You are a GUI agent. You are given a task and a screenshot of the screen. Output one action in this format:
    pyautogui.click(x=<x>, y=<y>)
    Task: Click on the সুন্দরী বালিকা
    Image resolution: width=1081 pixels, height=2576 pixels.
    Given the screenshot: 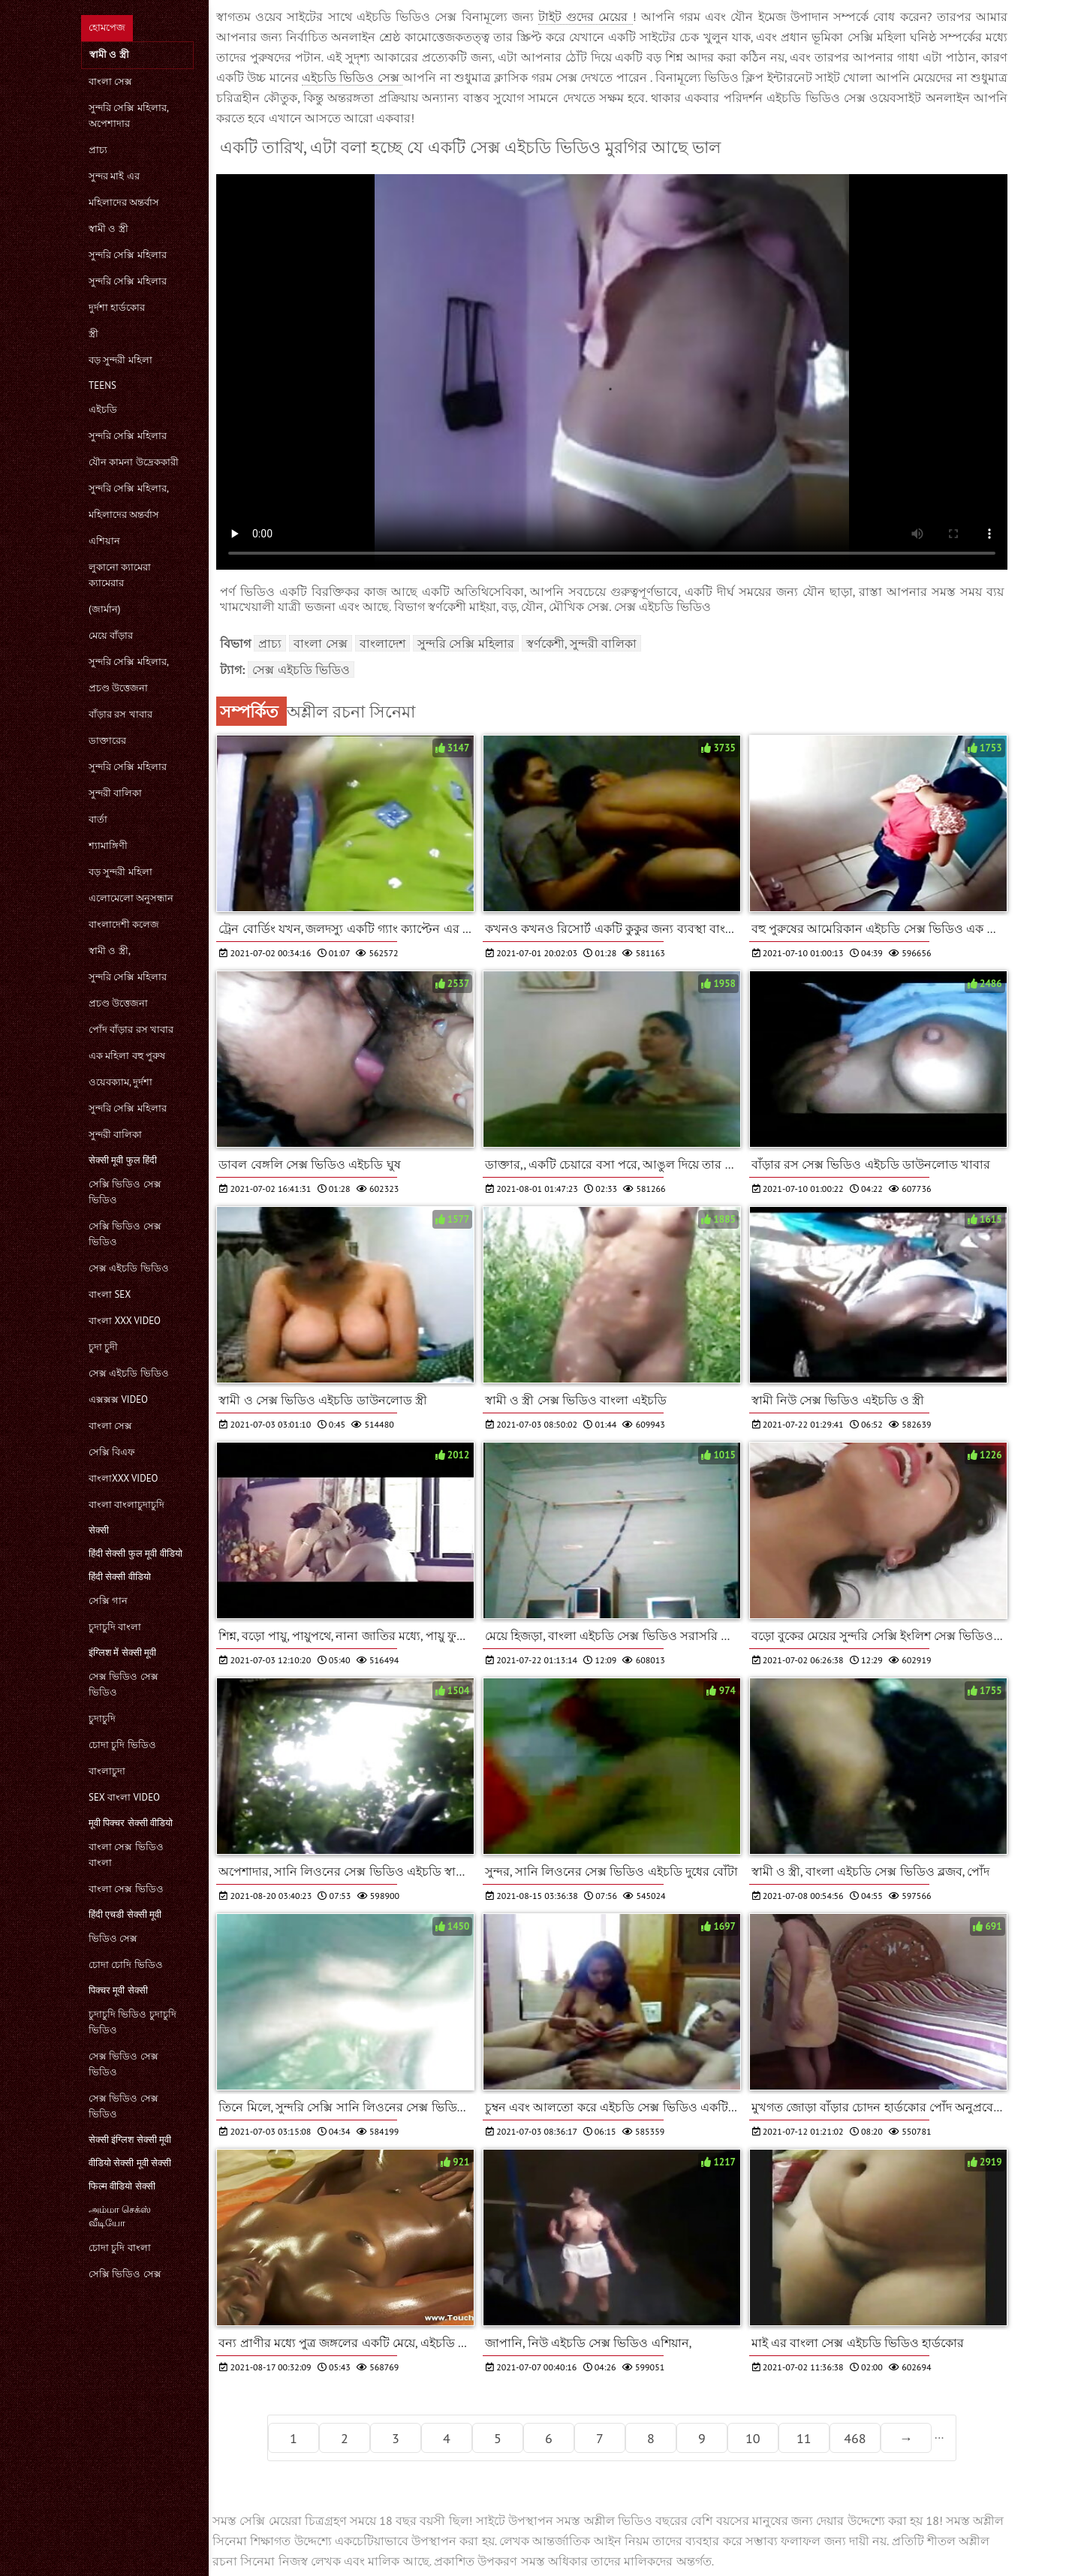 What is the action you would take?
    pyautogui.click(x=115, y=793)
    